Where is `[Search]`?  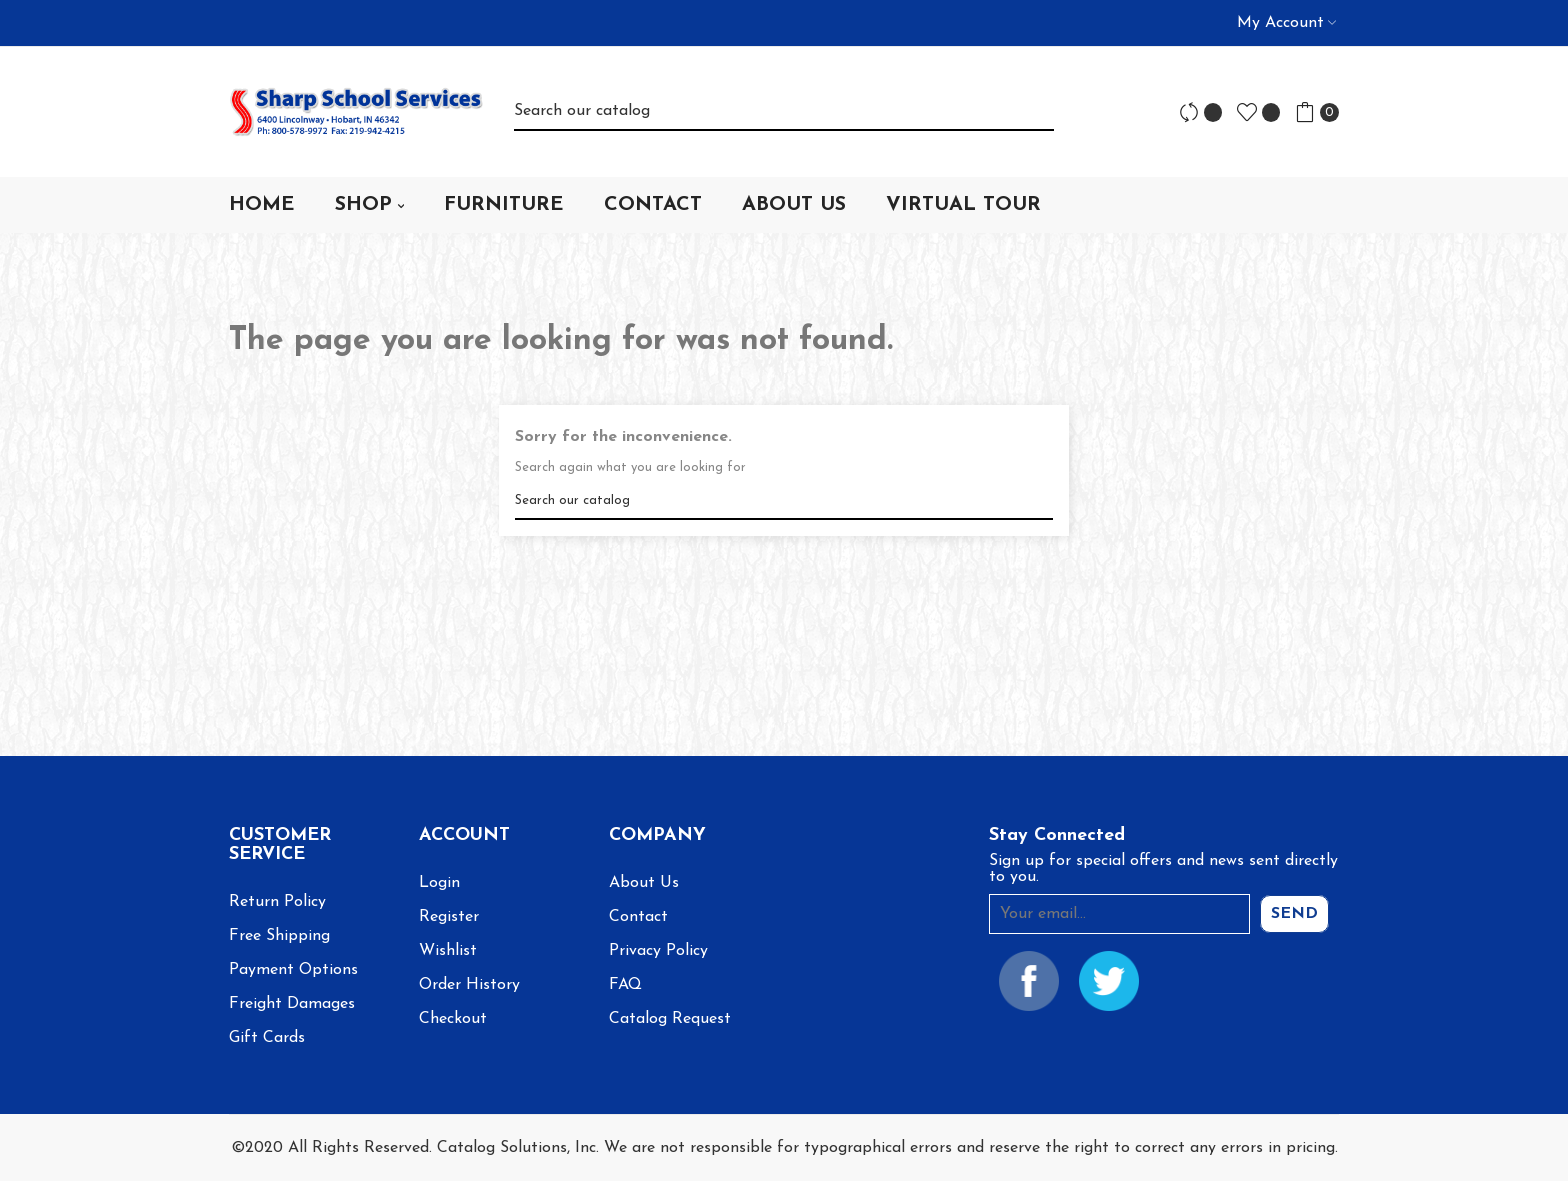 [Search] is located at coordinates (784, 111).